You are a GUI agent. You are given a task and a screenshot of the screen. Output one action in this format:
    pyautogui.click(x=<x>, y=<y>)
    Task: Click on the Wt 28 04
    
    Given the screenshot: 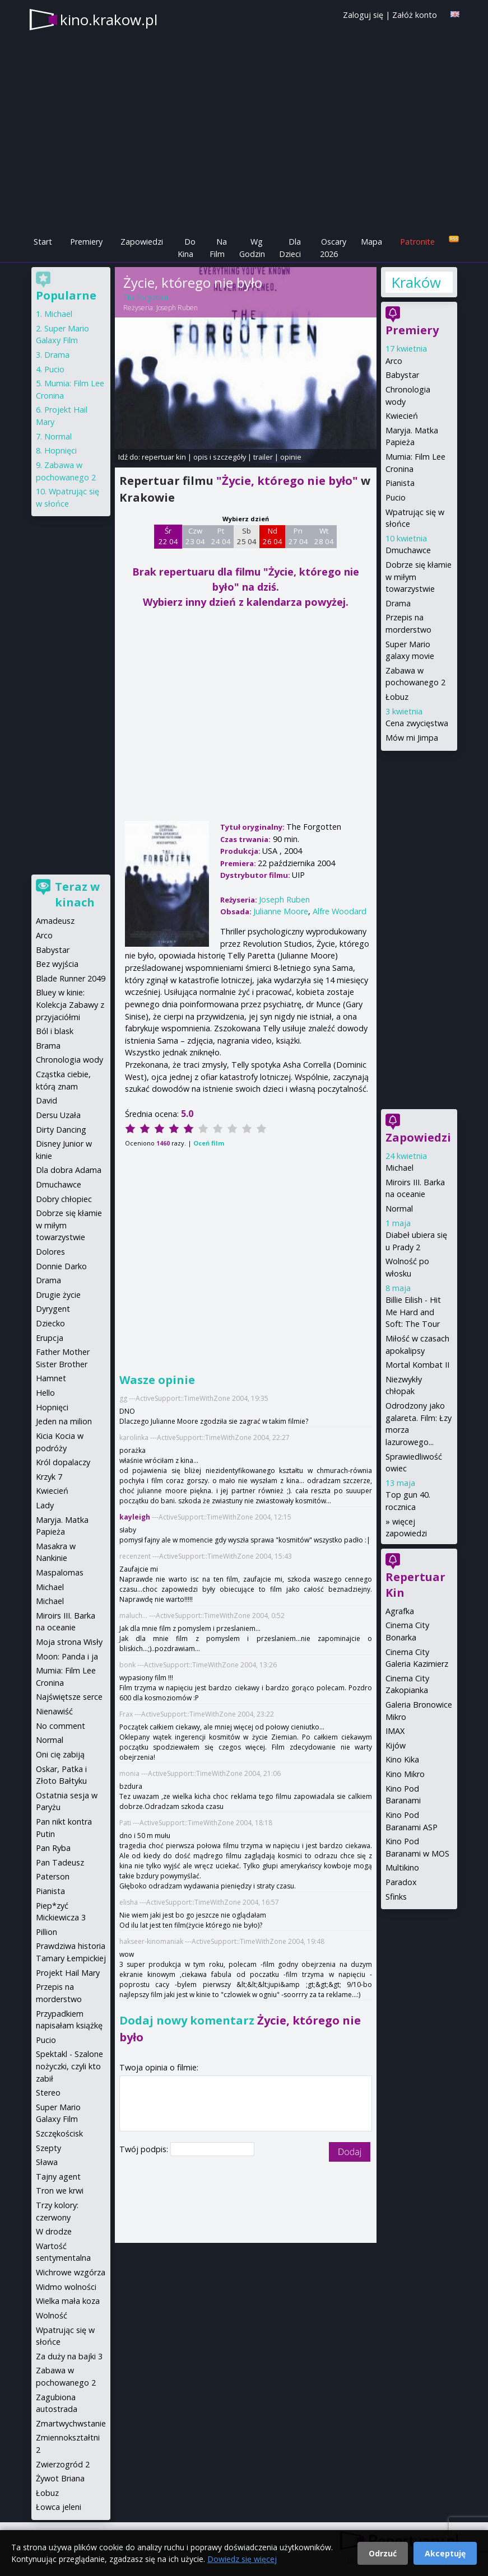 What is the action you would take?
    pyautogui.click(x=324, y=536)
    